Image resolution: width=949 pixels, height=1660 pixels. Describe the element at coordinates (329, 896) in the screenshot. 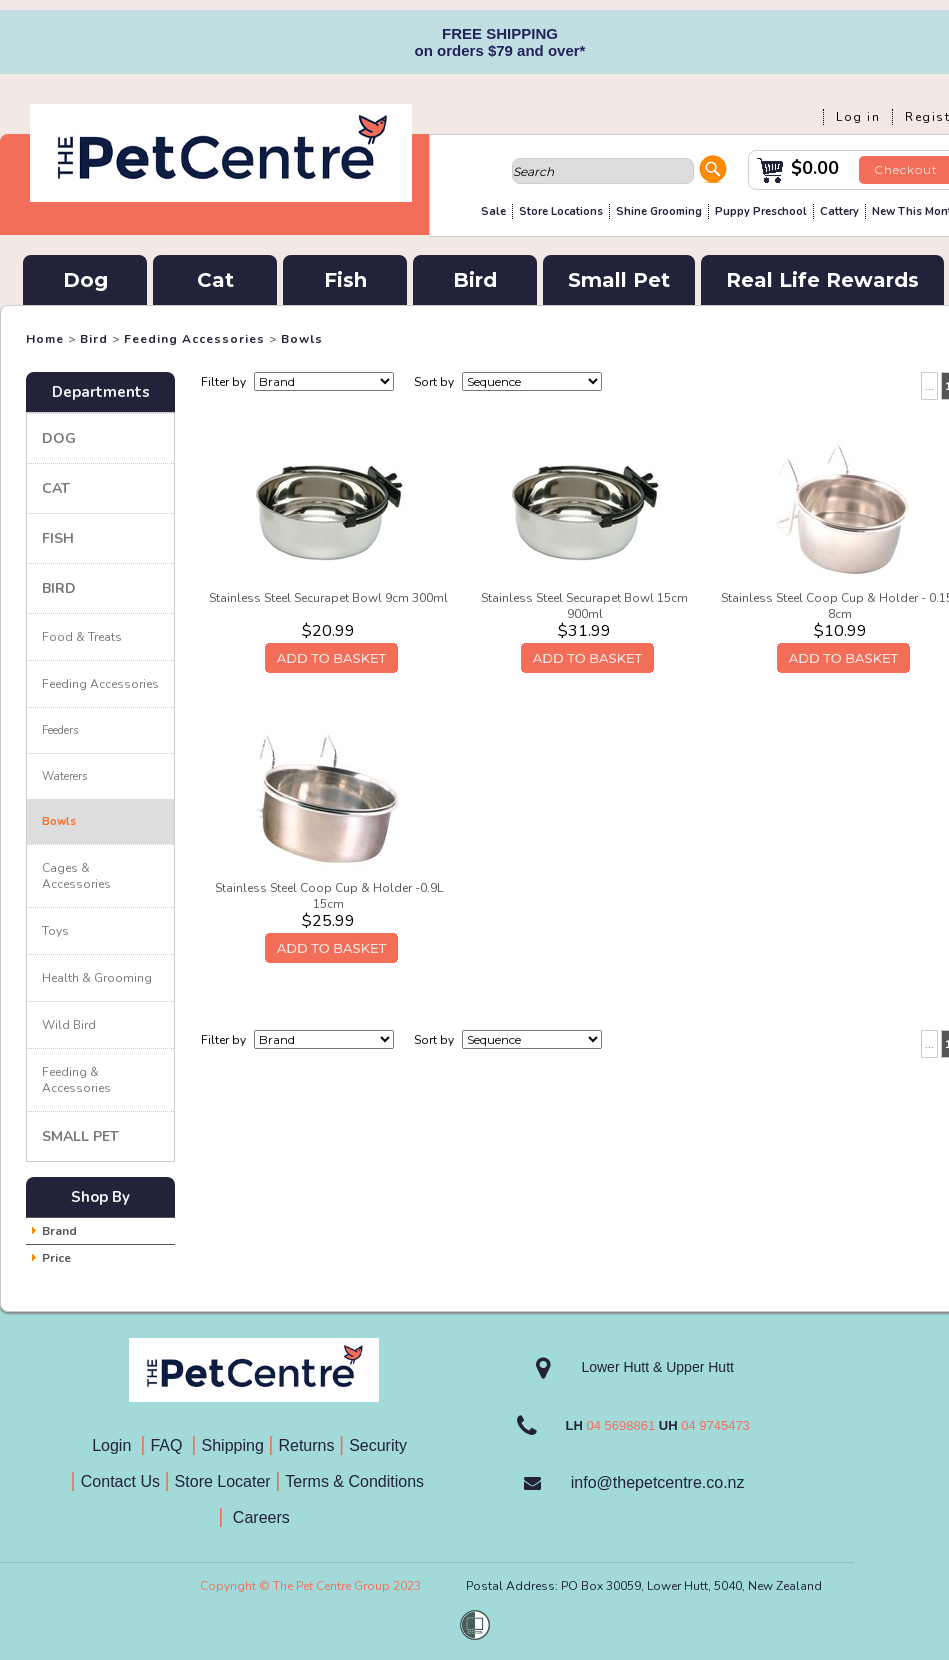

I see `Stainless Steel Coop Cup & Holder -0.9L 15cm` at that location.